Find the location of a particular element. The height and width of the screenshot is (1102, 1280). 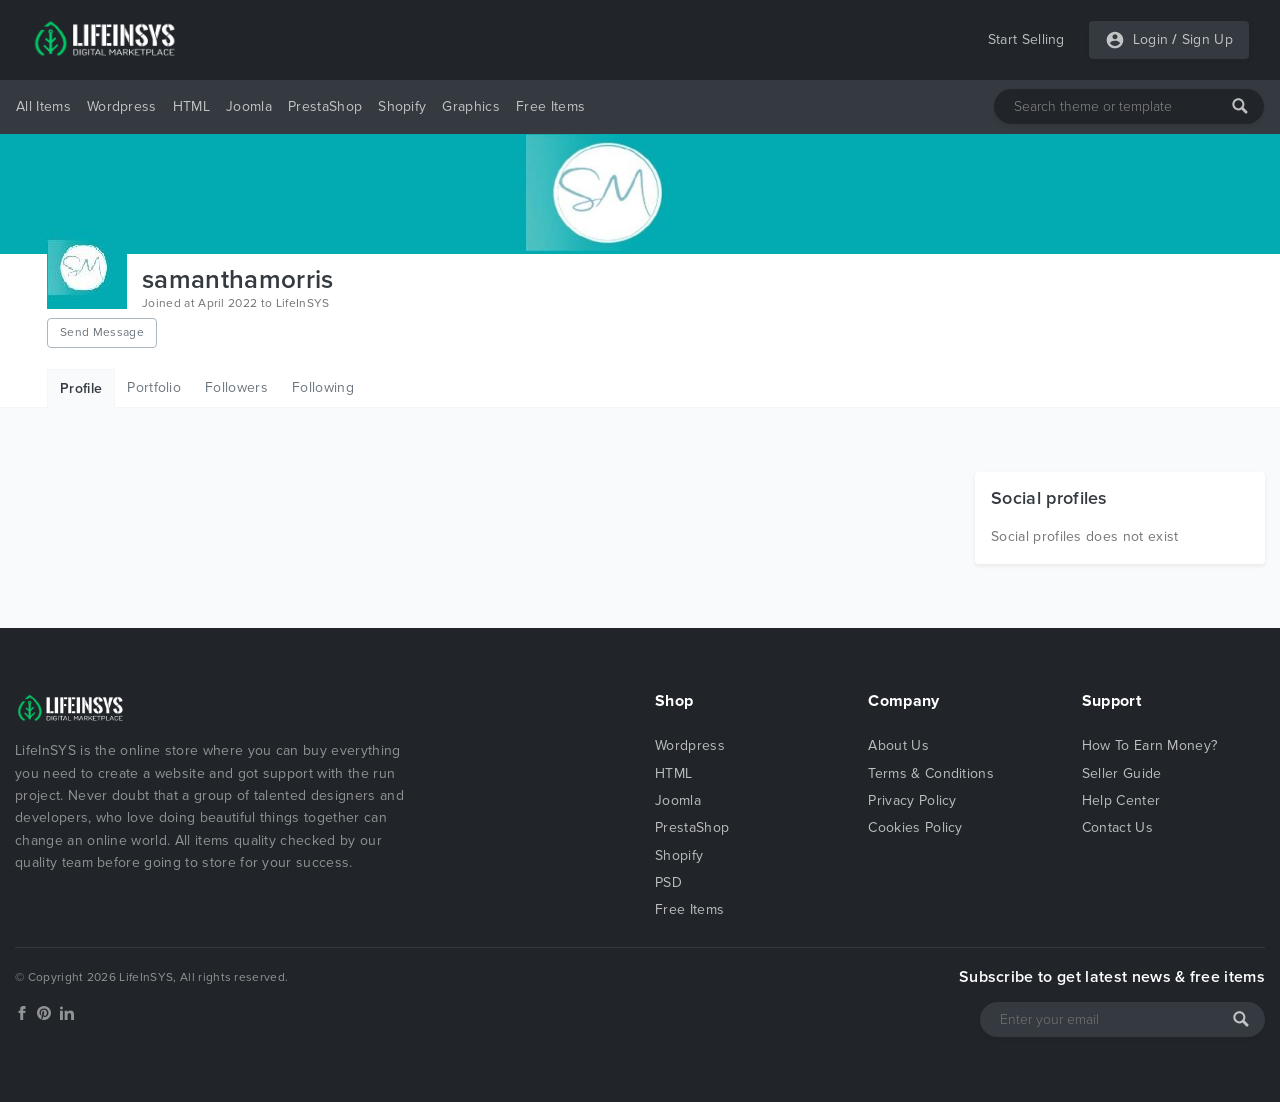

HTML is located at coordinates (191, 106).